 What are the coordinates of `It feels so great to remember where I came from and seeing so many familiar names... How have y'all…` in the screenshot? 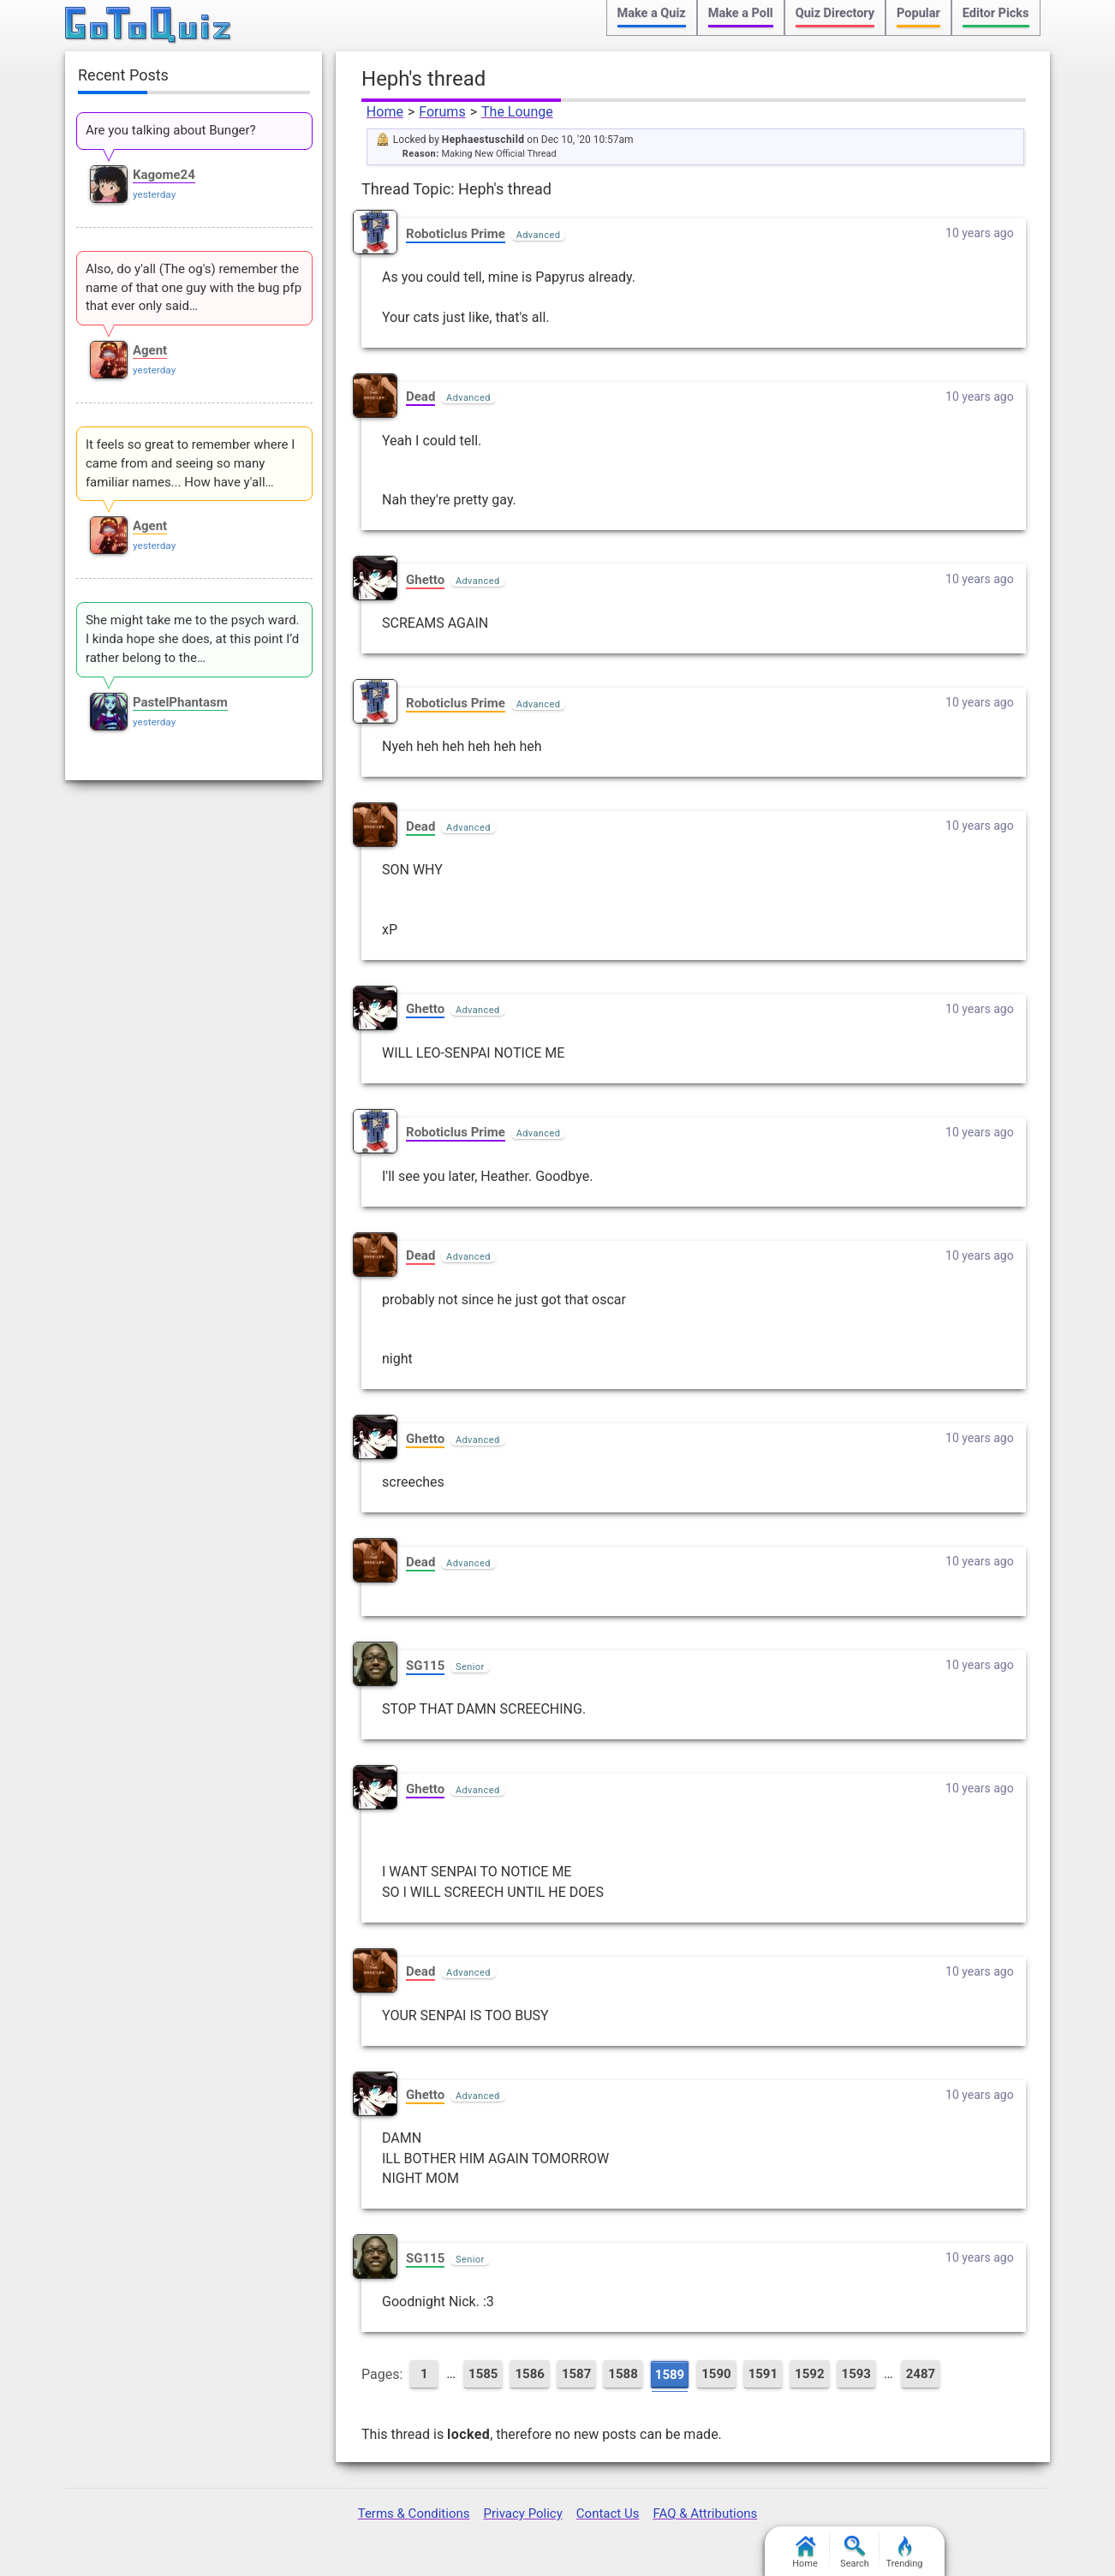 It's located at (190, 463).